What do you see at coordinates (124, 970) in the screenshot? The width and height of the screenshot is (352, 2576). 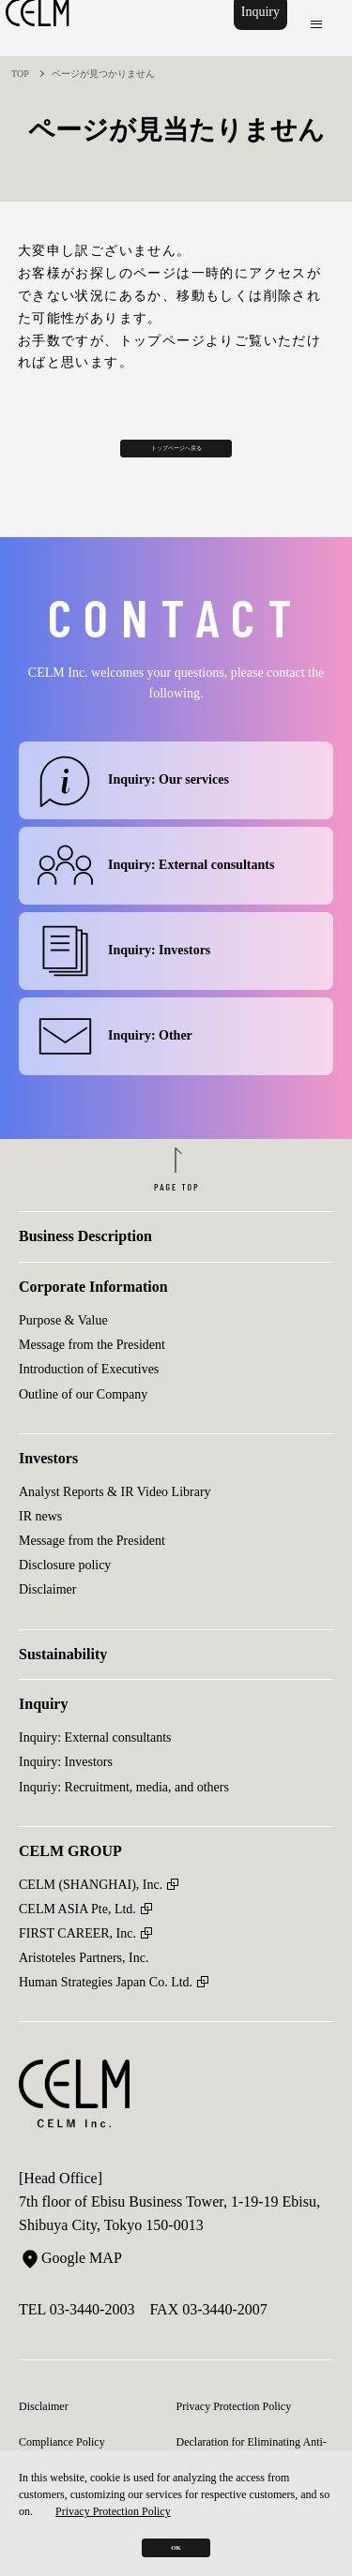 I see `Inquiry: Investors` at bounding box center [124, 970].